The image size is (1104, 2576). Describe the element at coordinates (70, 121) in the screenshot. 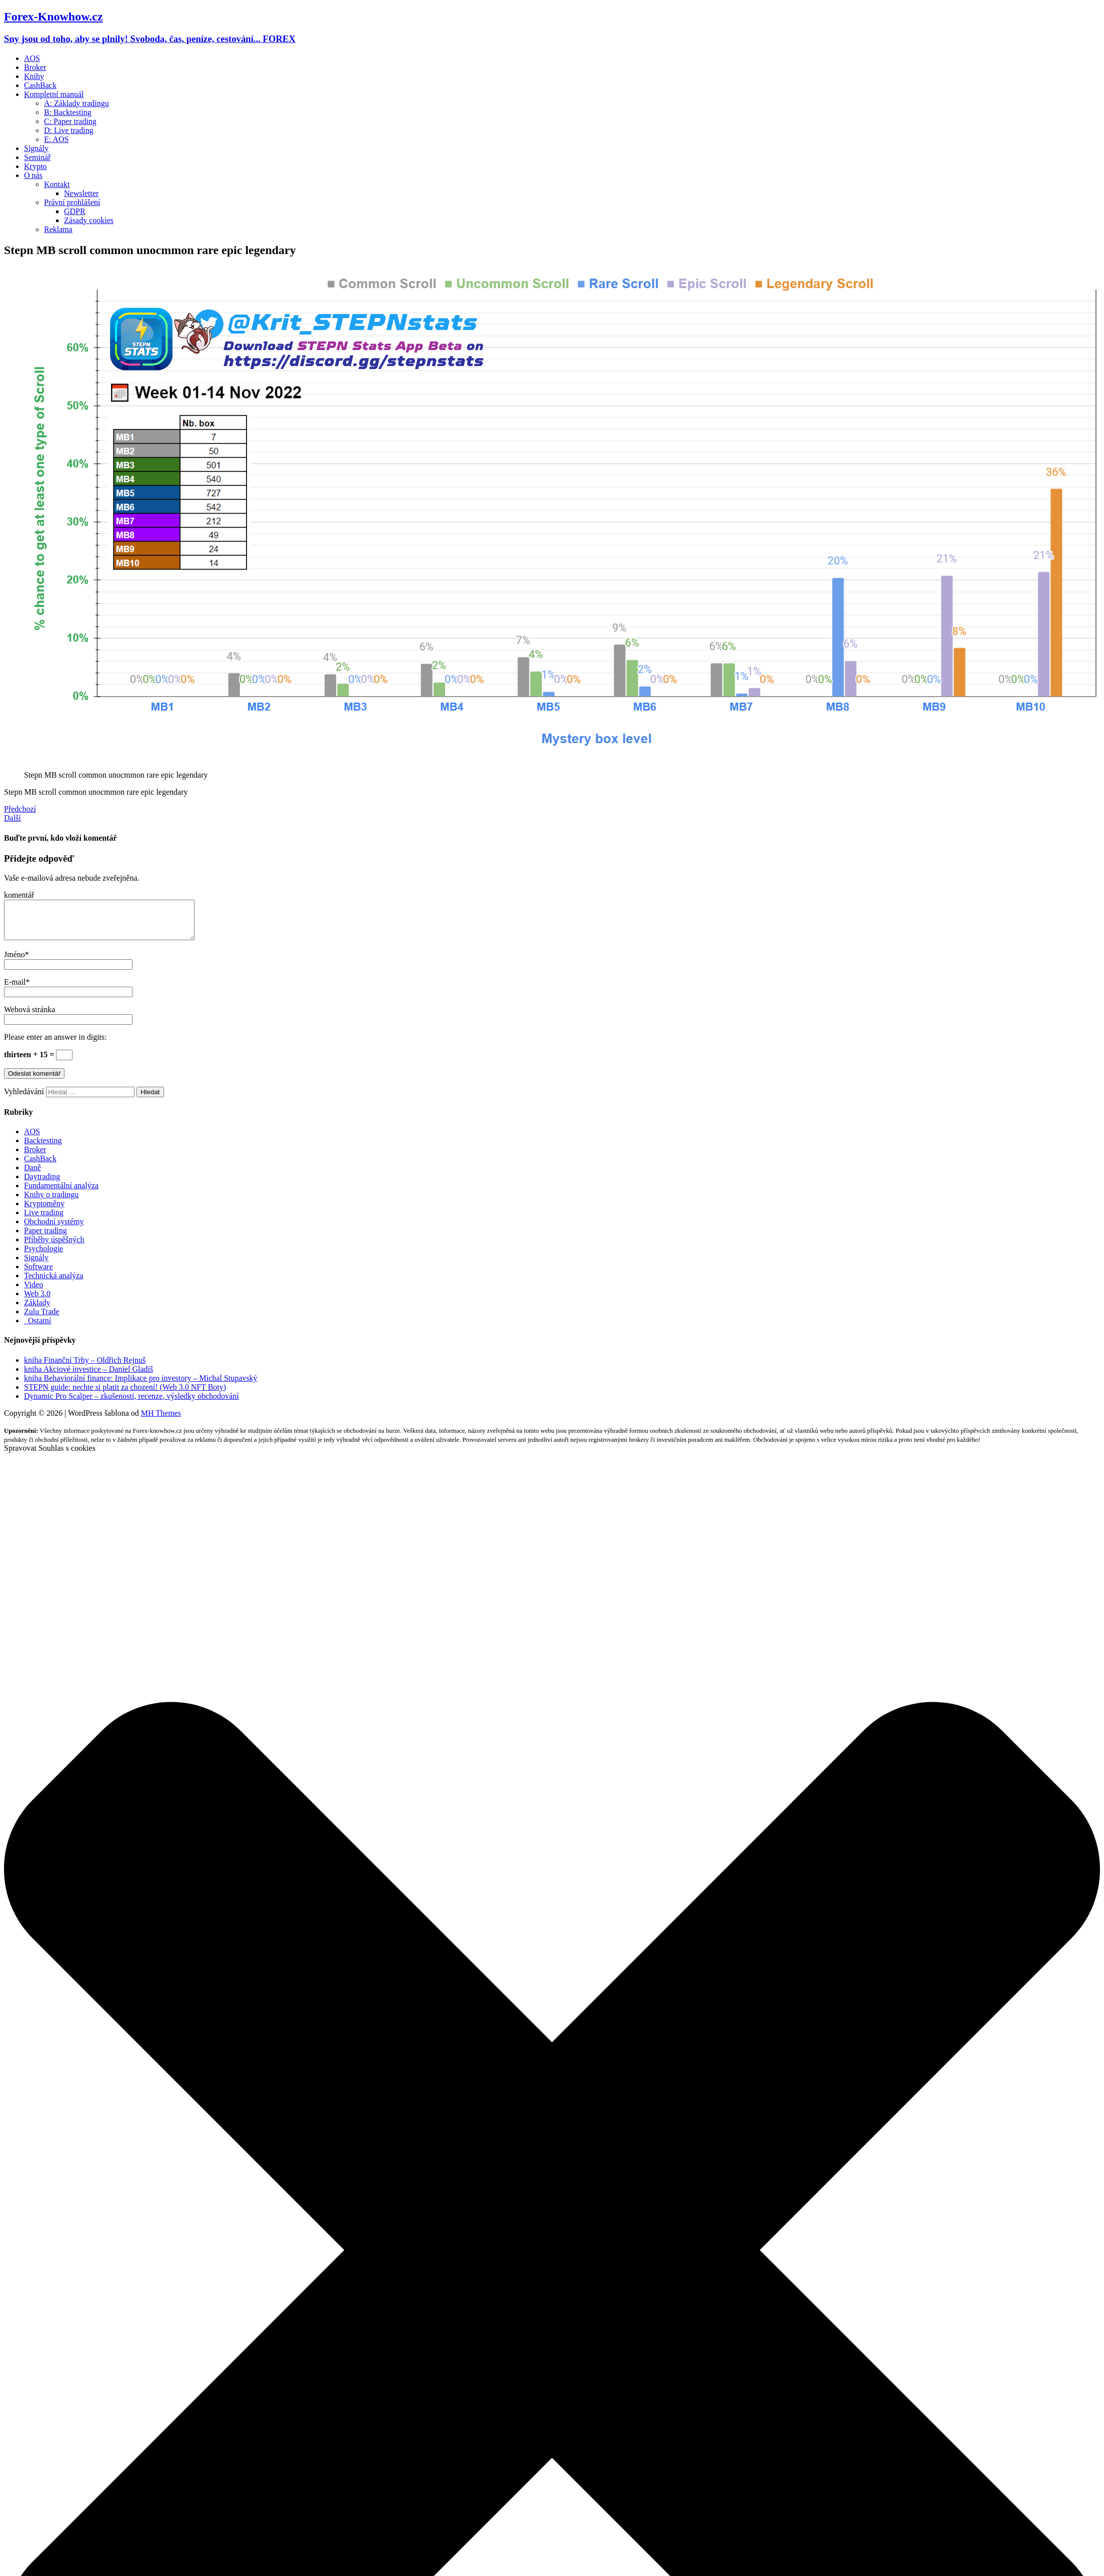

I see `C: Paper trading` at that location.